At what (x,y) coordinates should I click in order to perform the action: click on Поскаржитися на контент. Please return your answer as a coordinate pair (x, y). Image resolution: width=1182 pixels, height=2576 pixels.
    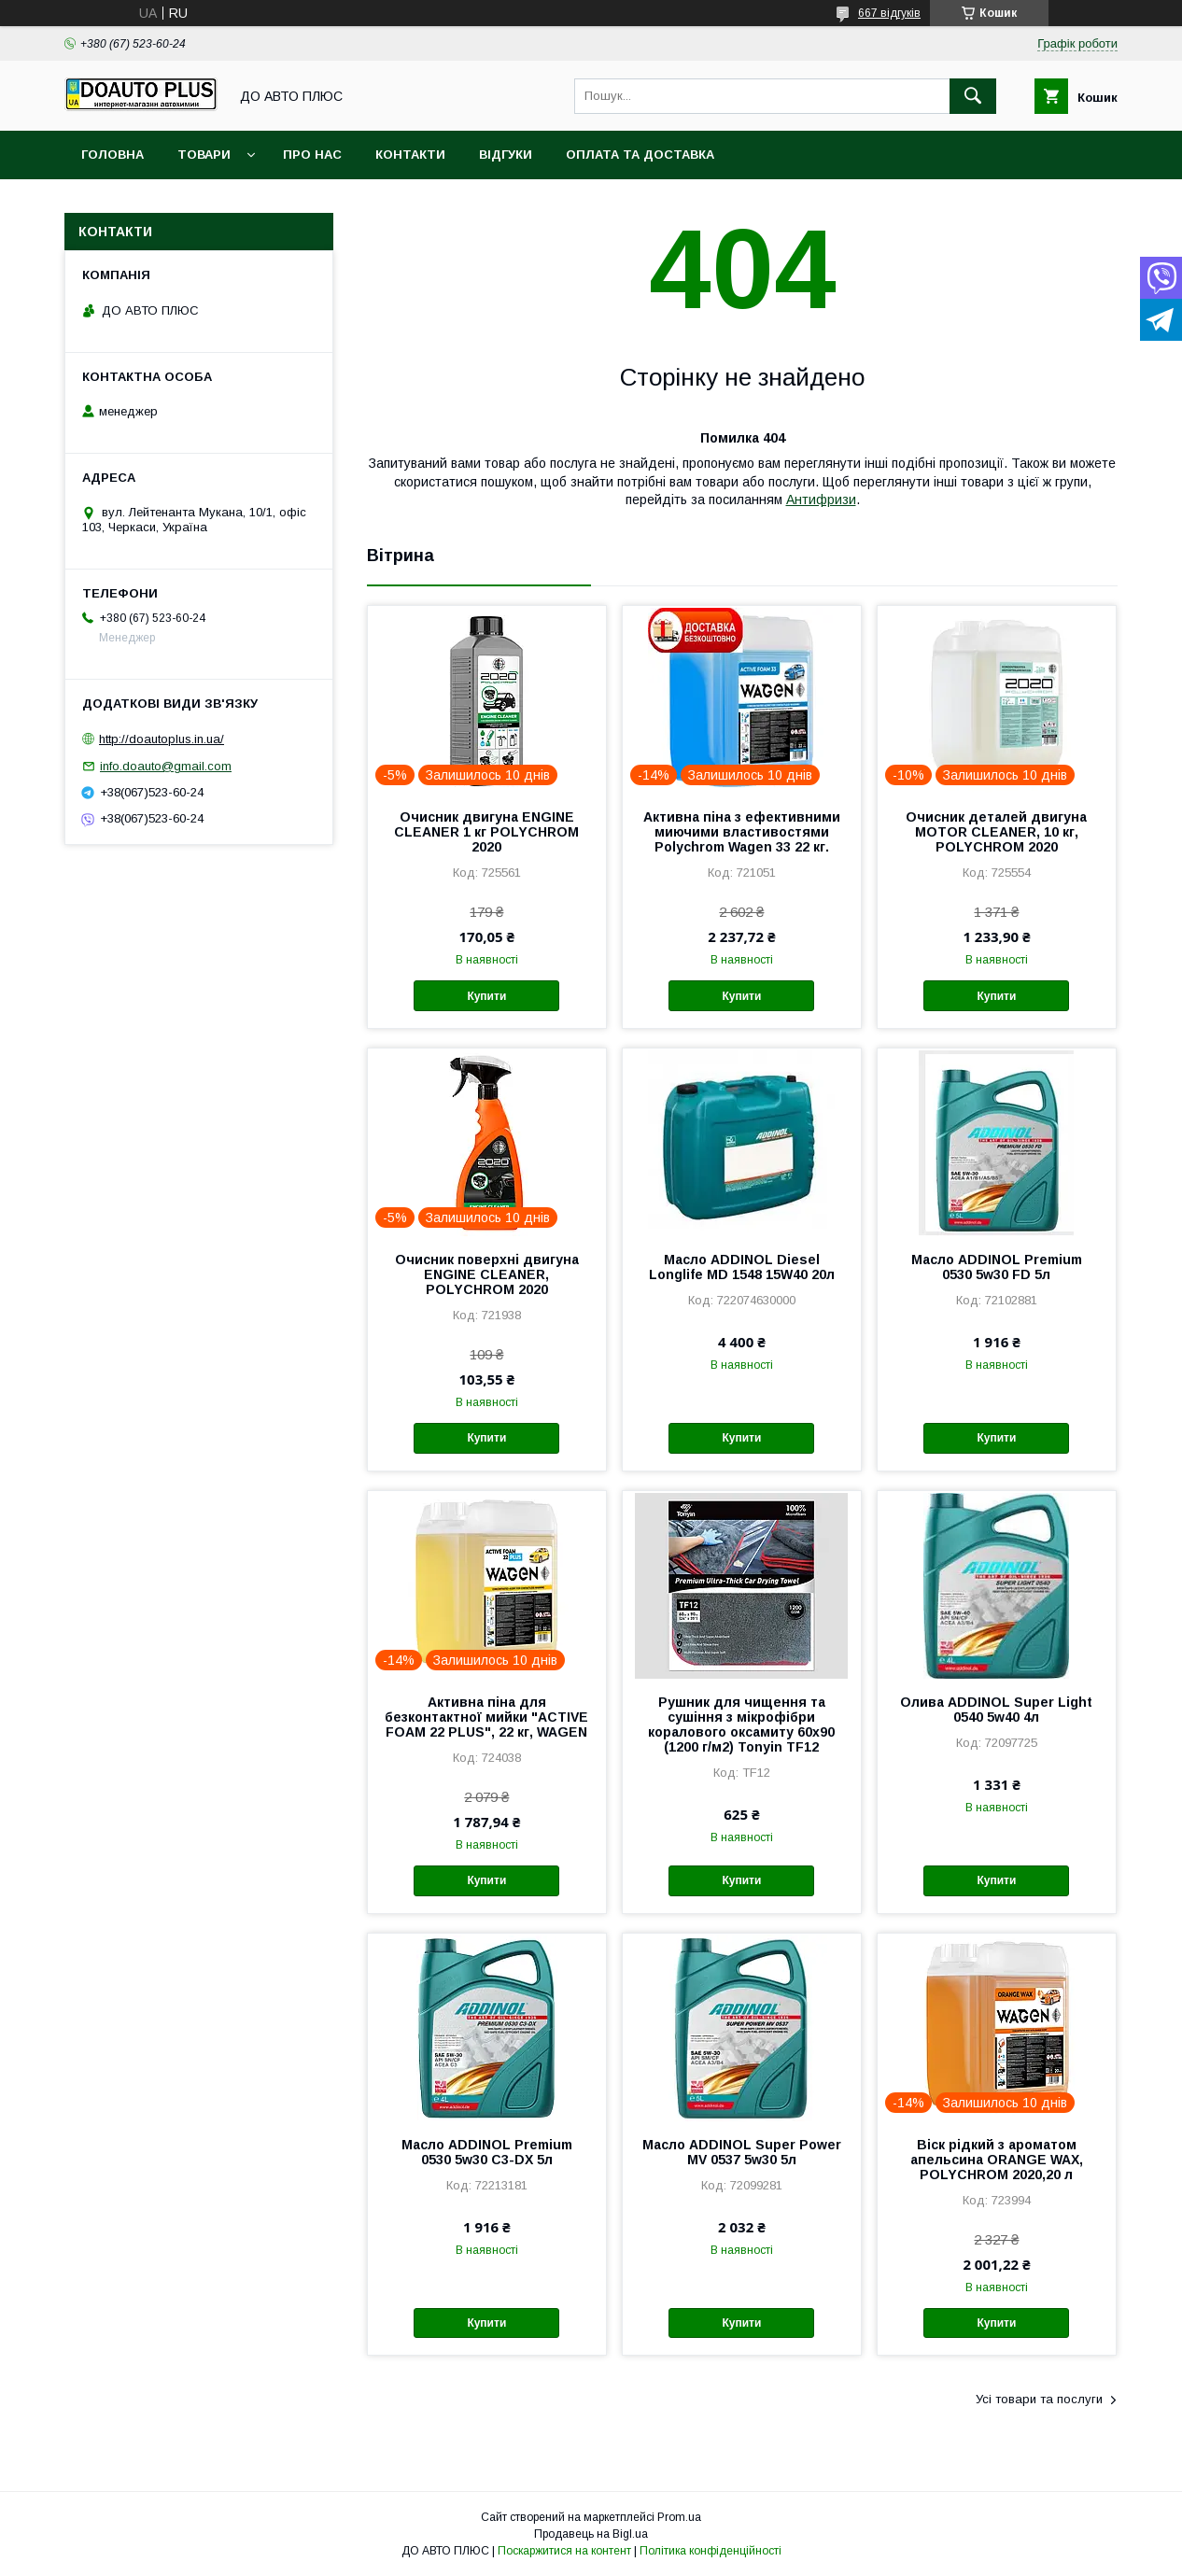
    Looking at the image, I should click on (564, 2550).